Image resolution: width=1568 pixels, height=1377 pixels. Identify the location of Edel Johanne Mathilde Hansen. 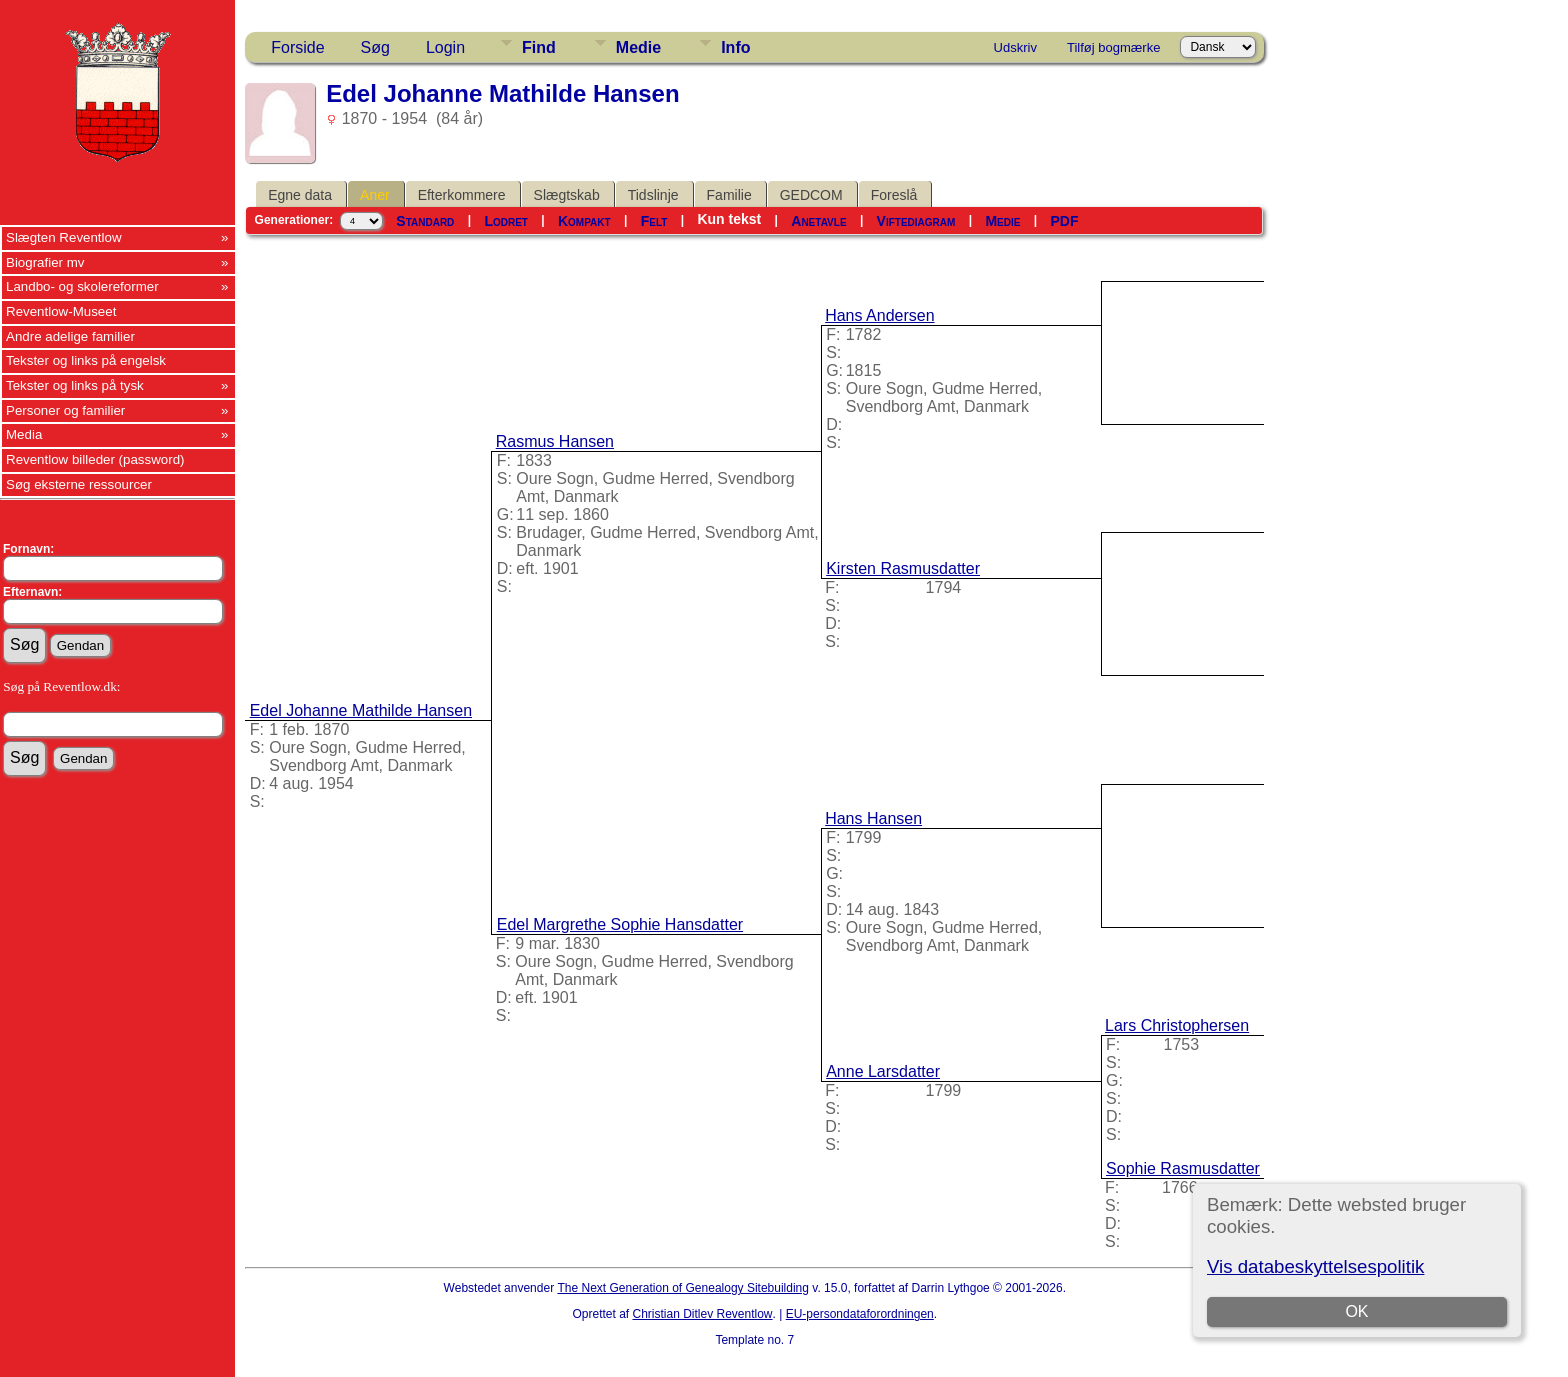
(361, 710).